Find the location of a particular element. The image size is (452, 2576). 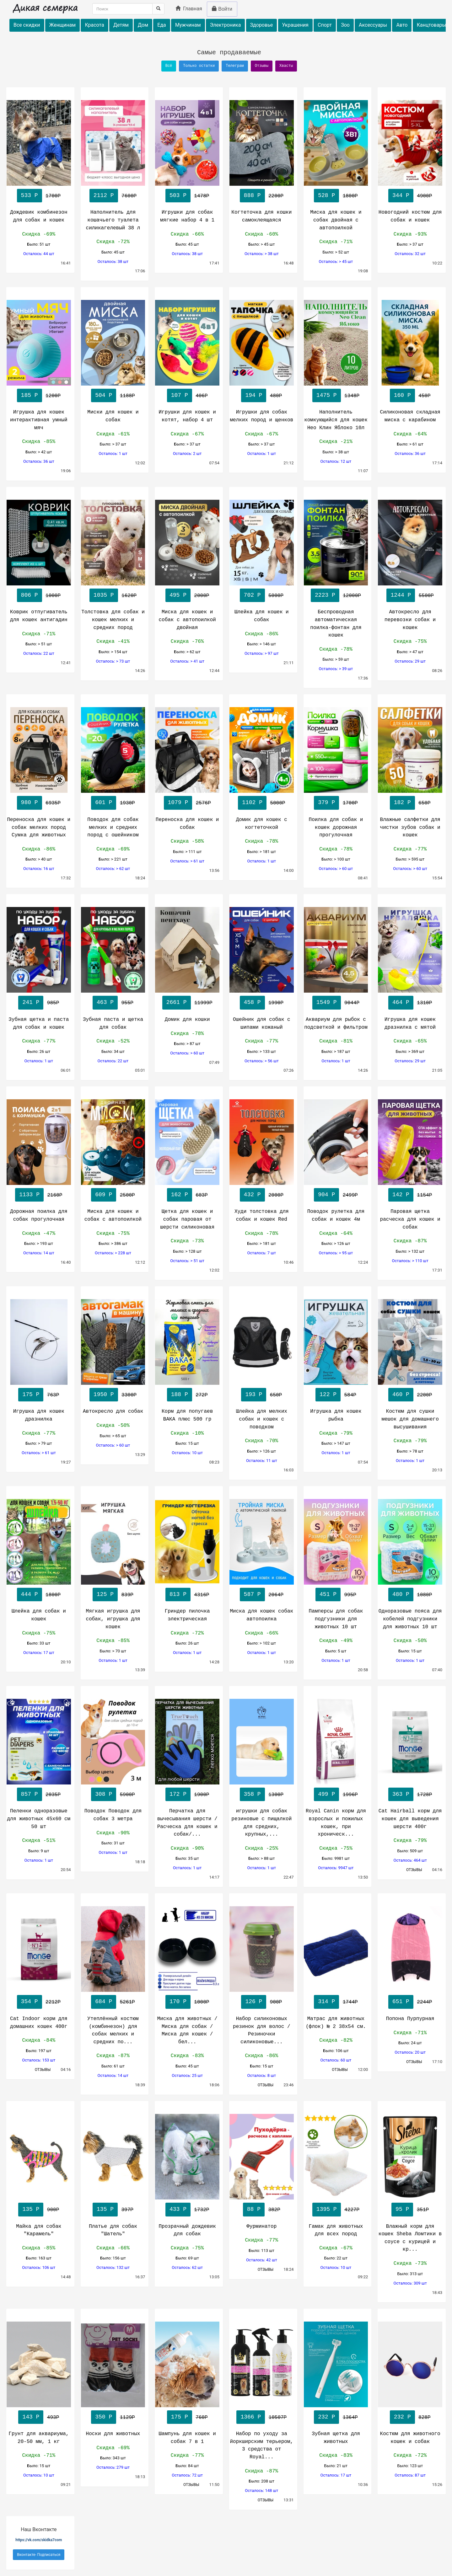

Электроника is located at coordinates (225, 25).